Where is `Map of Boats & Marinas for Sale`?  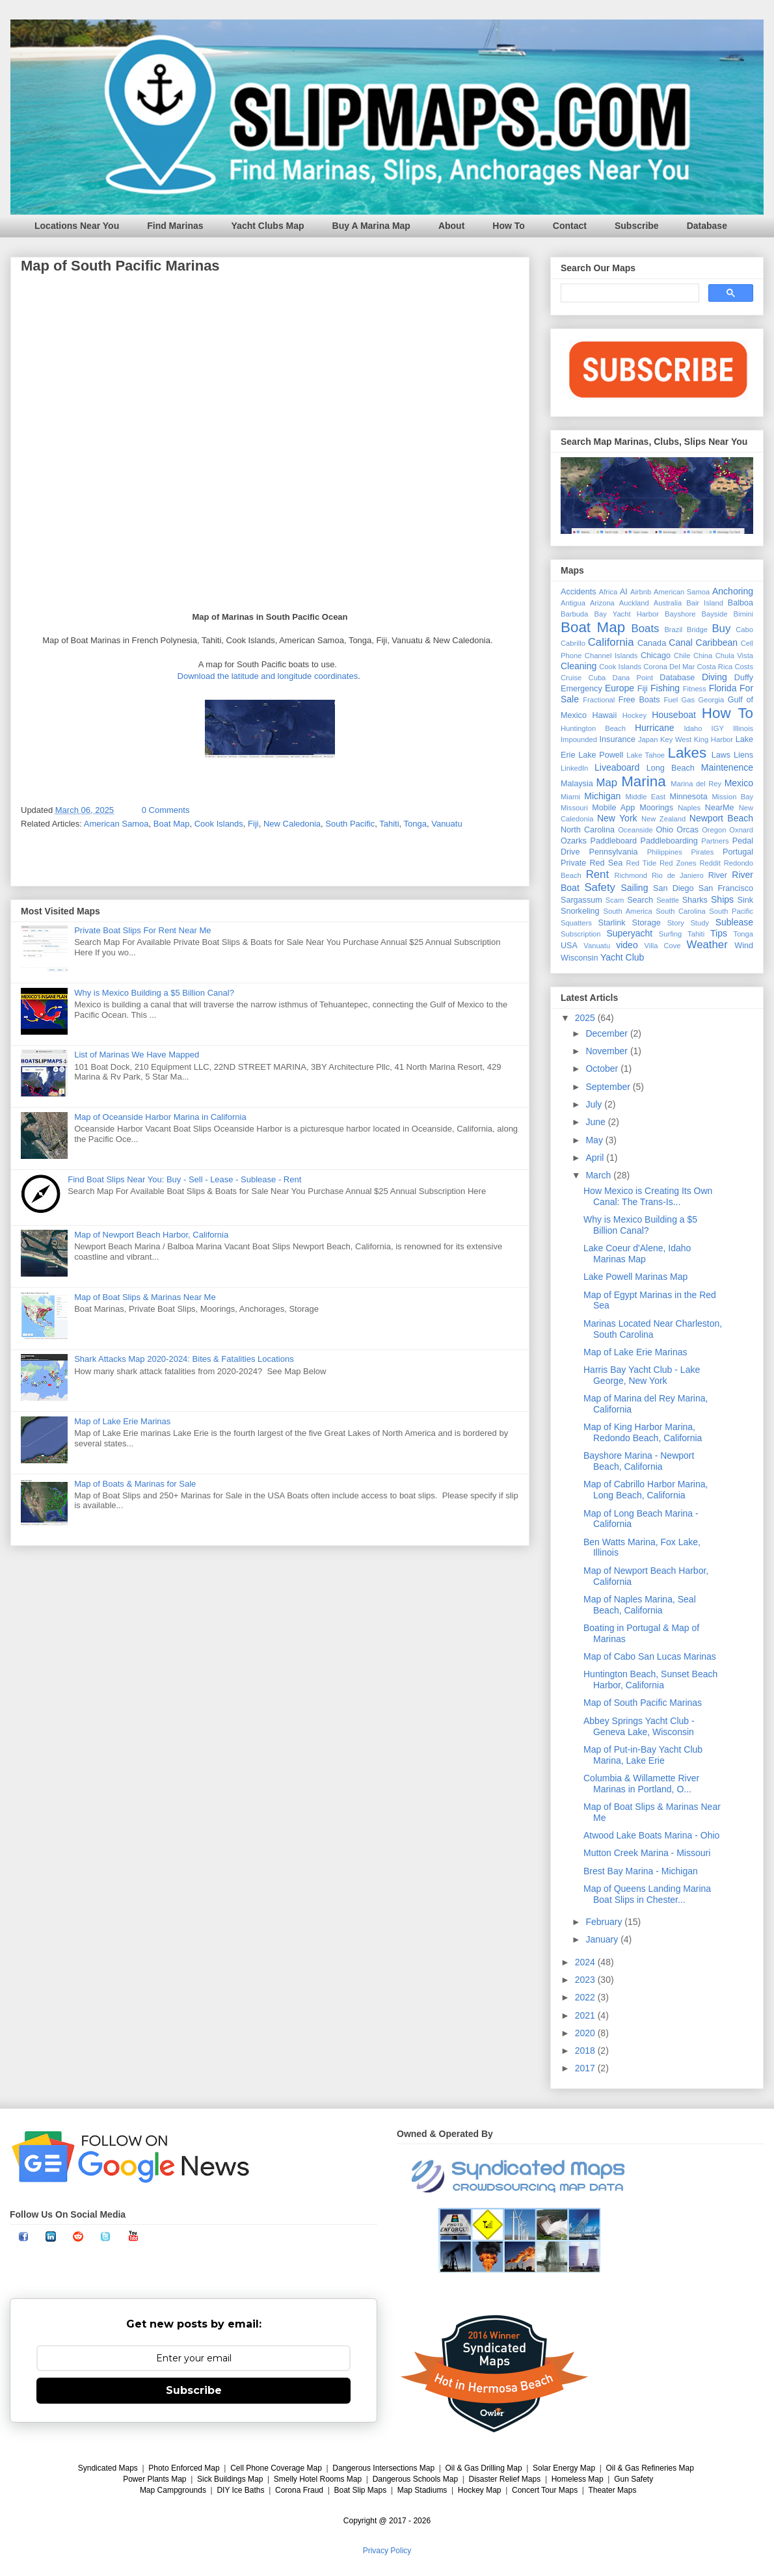
Map of Boats & Marinas for Sale is located at coordinates (135, 1484).